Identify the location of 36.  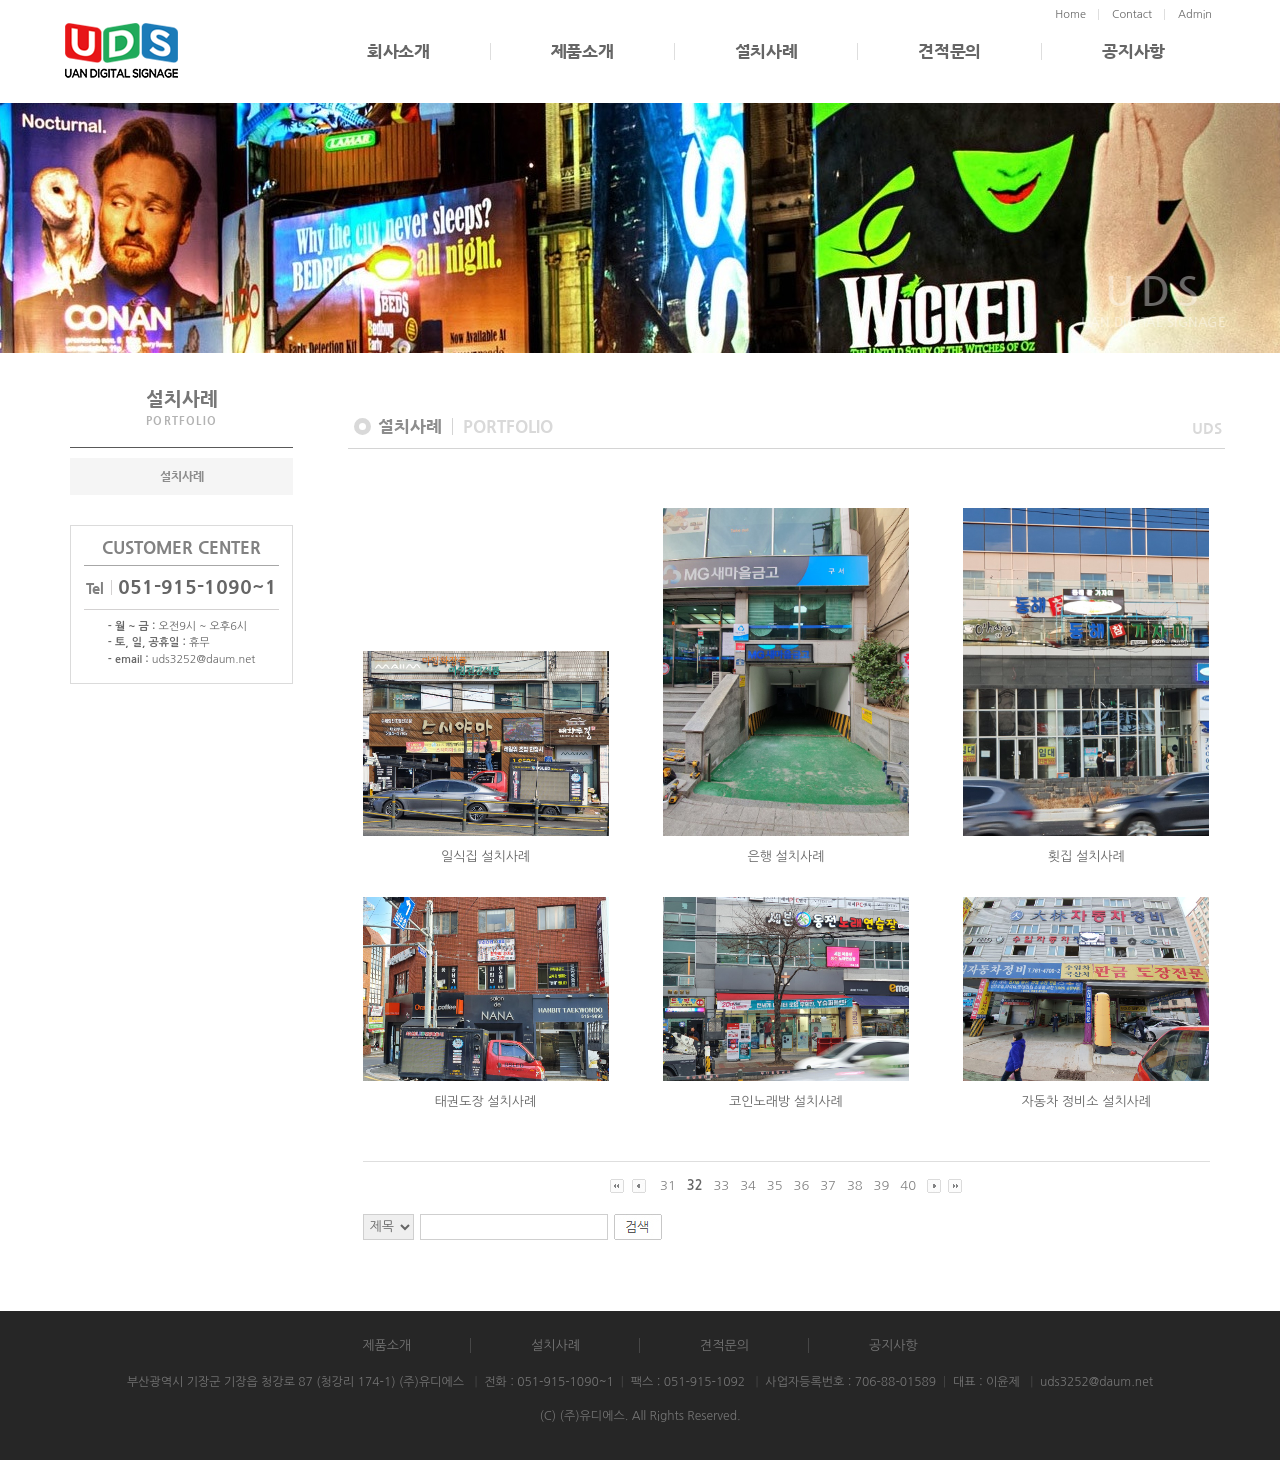
(802, 1185).